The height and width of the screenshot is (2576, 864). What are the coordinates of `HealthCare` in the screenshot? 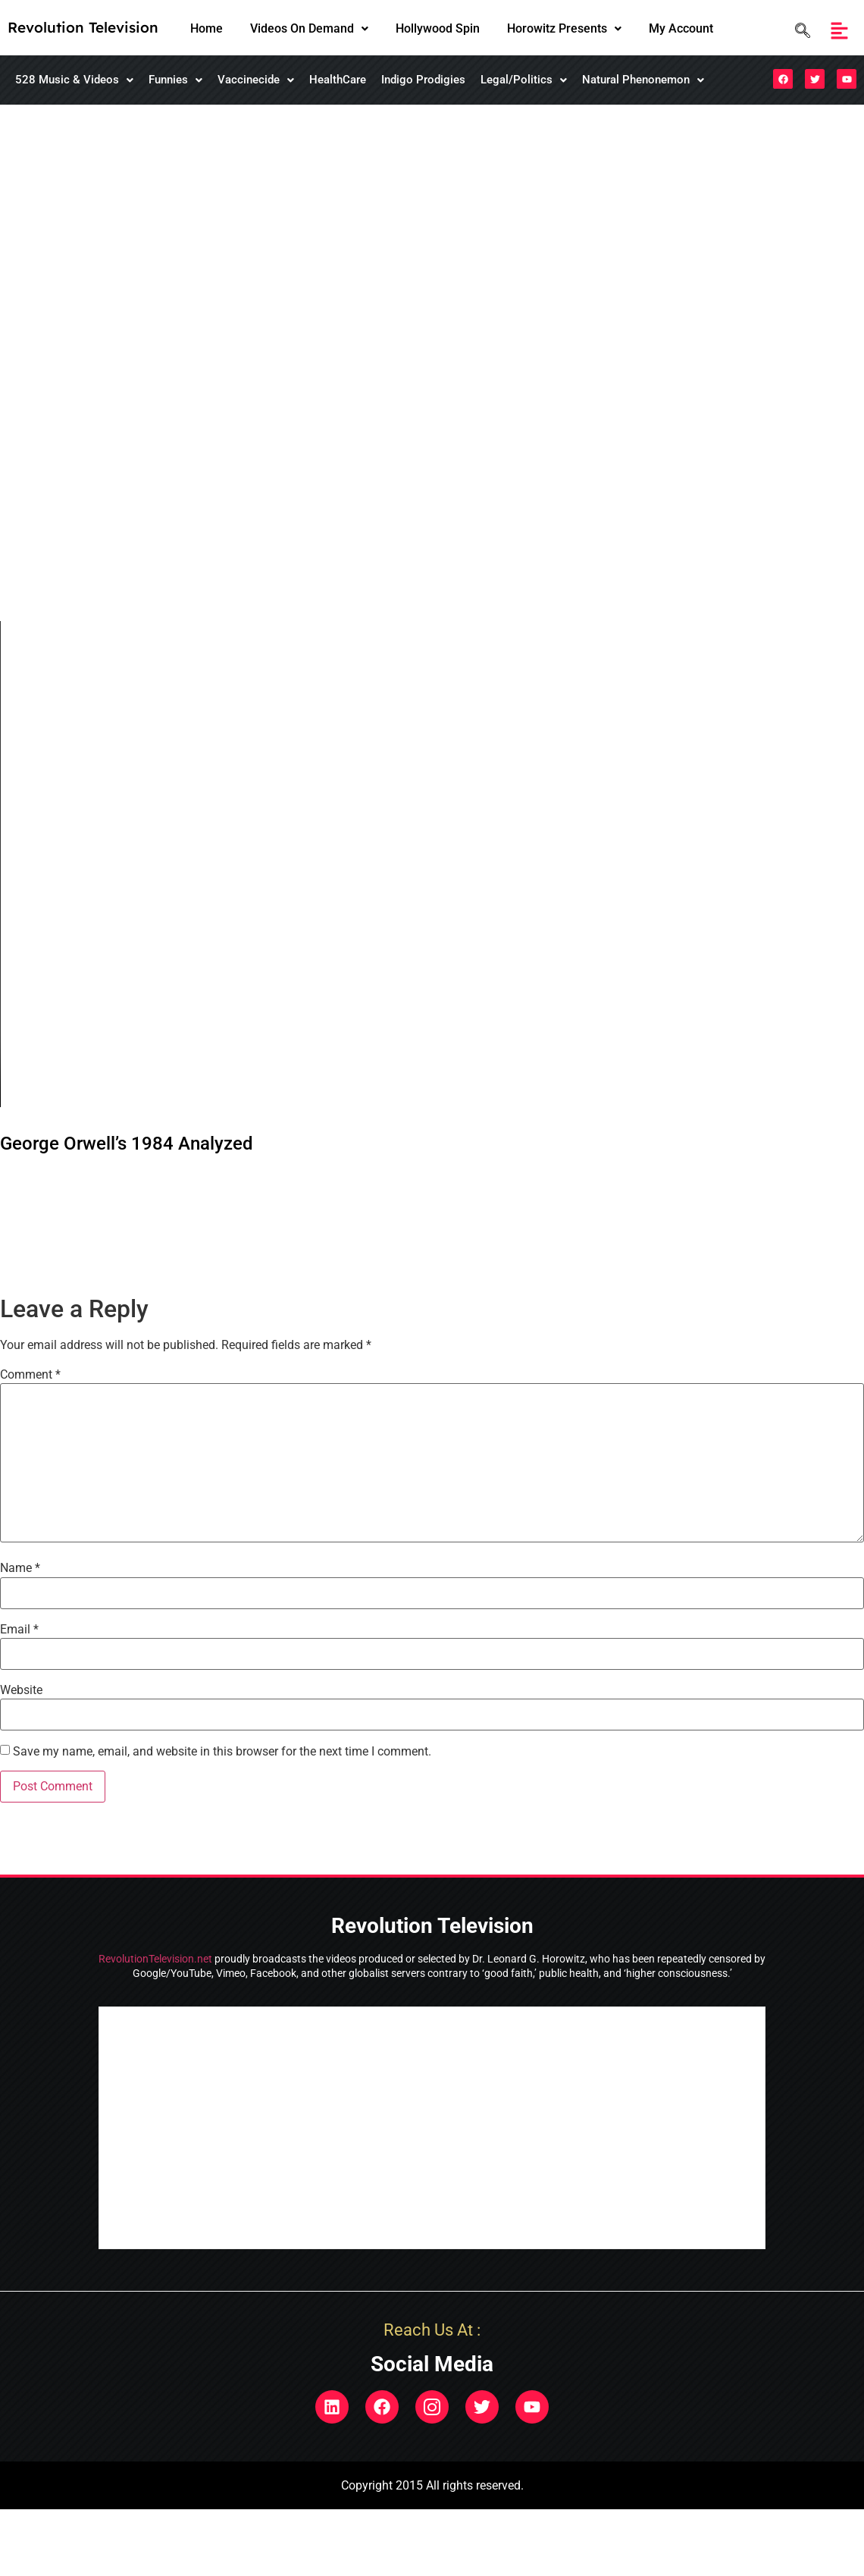 It's located at (337, 79).